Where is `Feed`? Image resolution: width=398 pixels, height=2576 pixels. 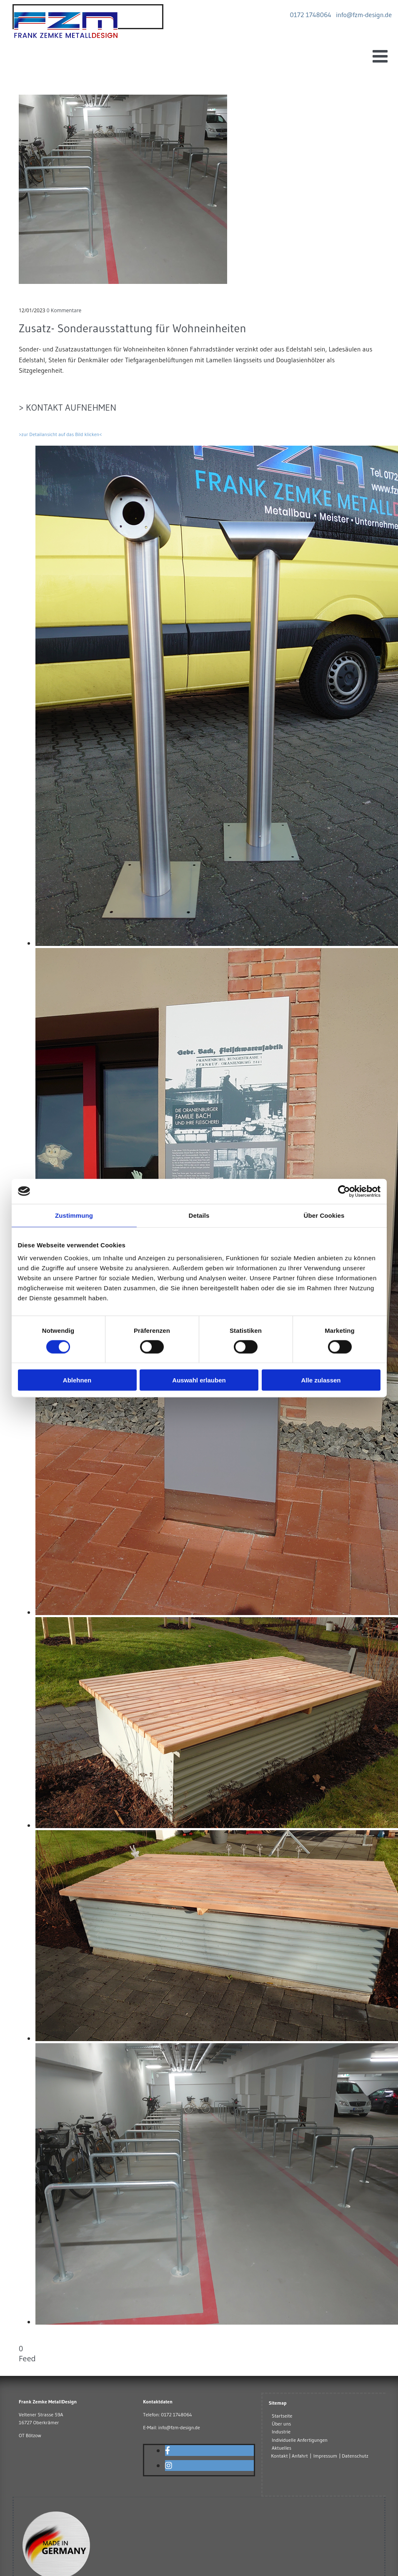 Feed is located at coordinates (27, 2358).